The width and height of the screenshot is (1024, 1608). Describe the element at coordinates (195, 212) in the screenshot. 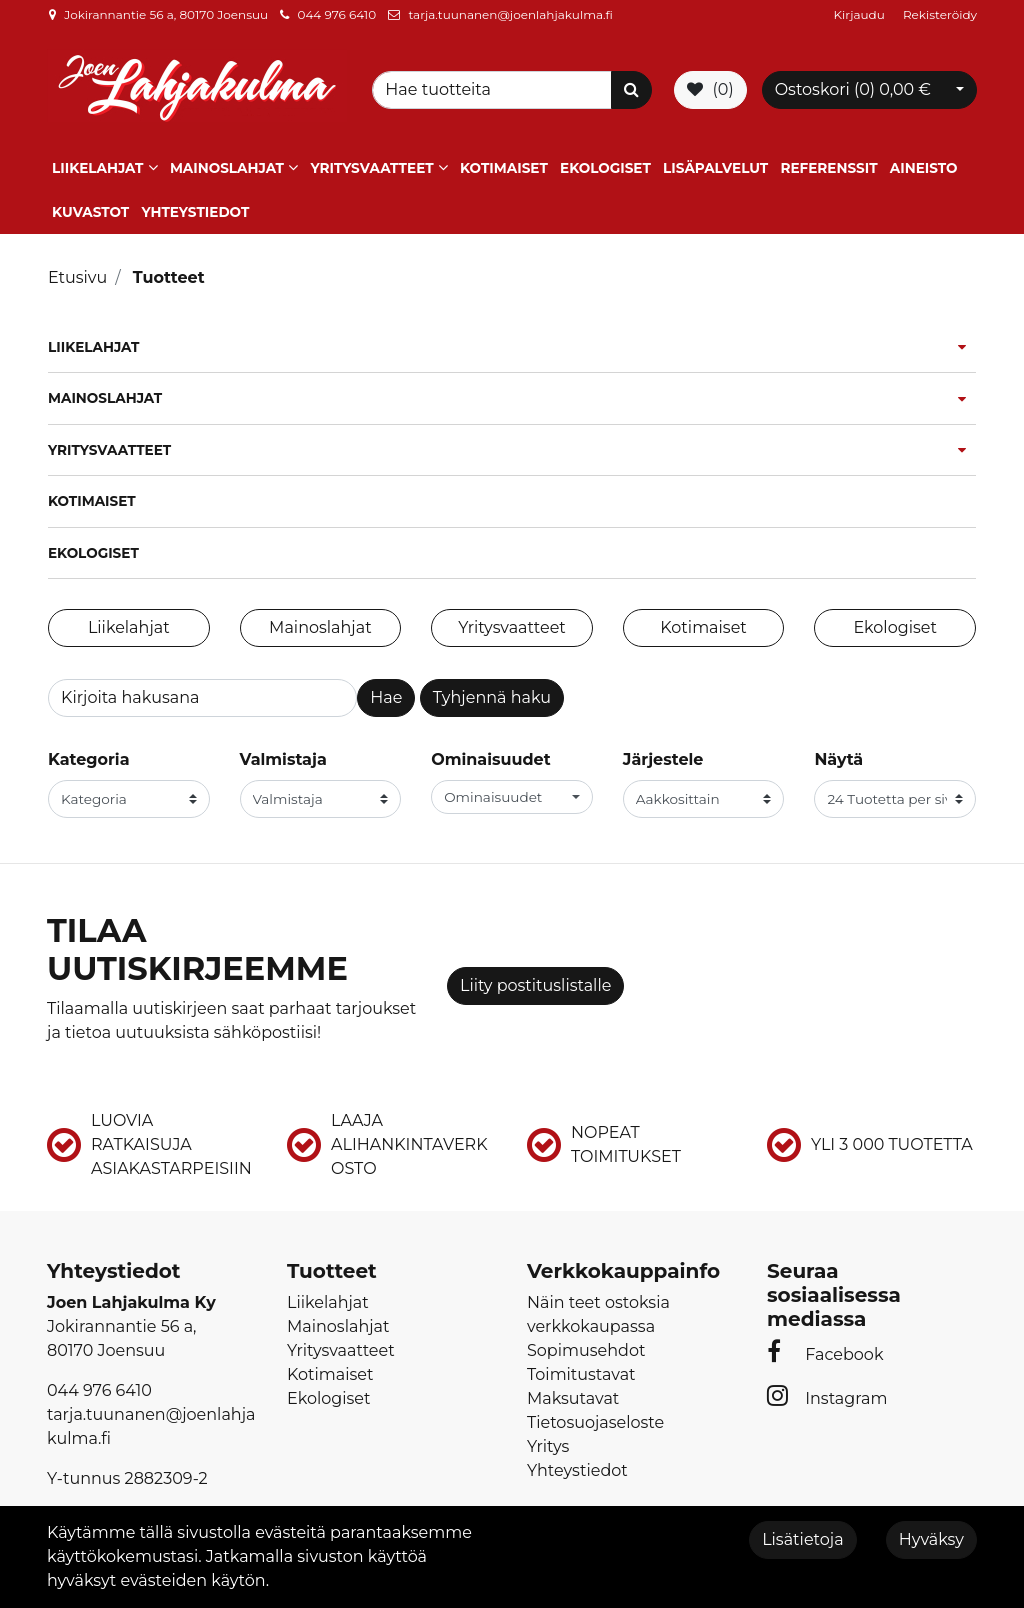

I see `Yhteystiedot` at that location.